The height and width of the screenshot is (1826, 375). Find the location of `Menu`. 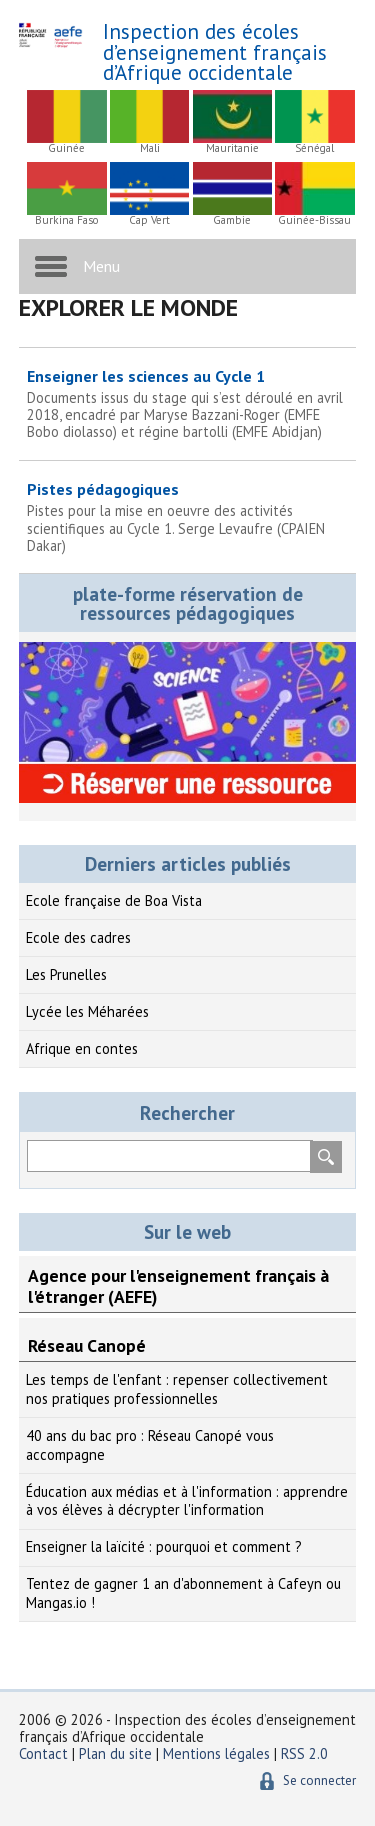

Menu is located at coordinates (101, 266).